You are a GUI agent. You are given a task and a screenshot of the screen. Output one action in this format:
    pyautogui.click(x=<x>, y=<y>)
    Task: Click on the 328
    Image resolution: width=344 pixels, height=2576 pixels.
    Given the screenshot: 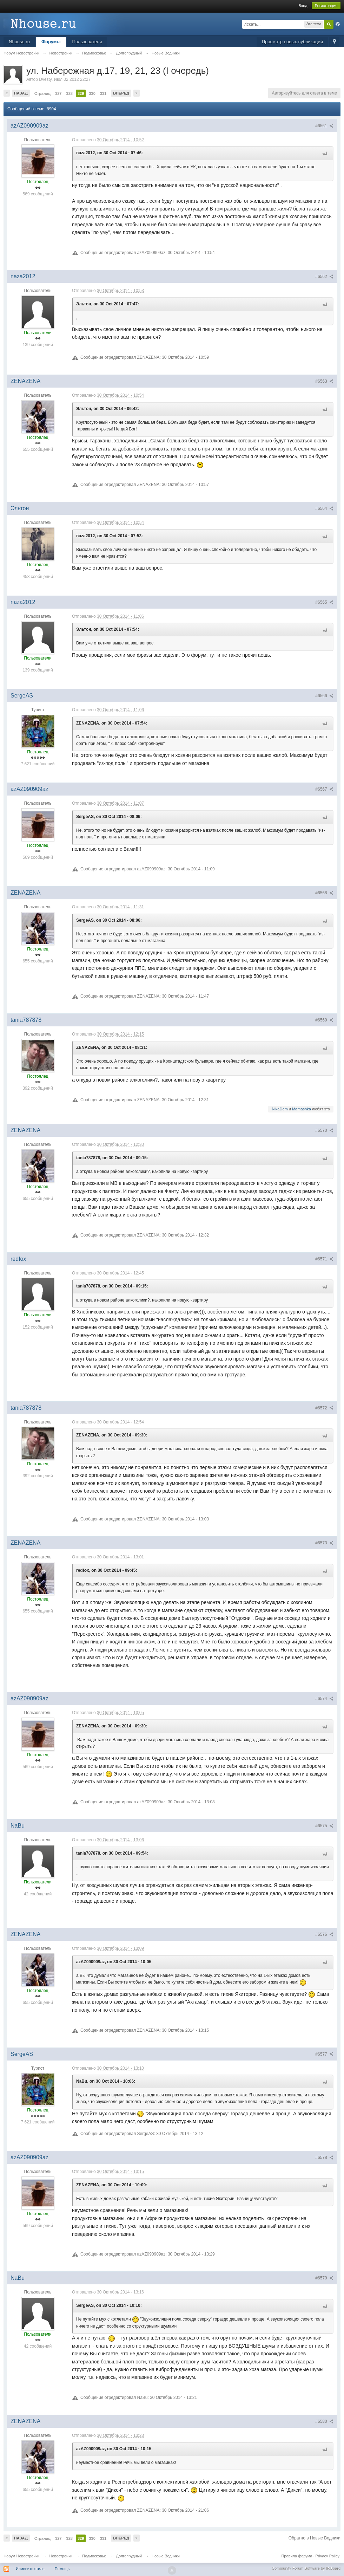 What is the action you would take?
    pyautogui.click(x=69, y=93)
    